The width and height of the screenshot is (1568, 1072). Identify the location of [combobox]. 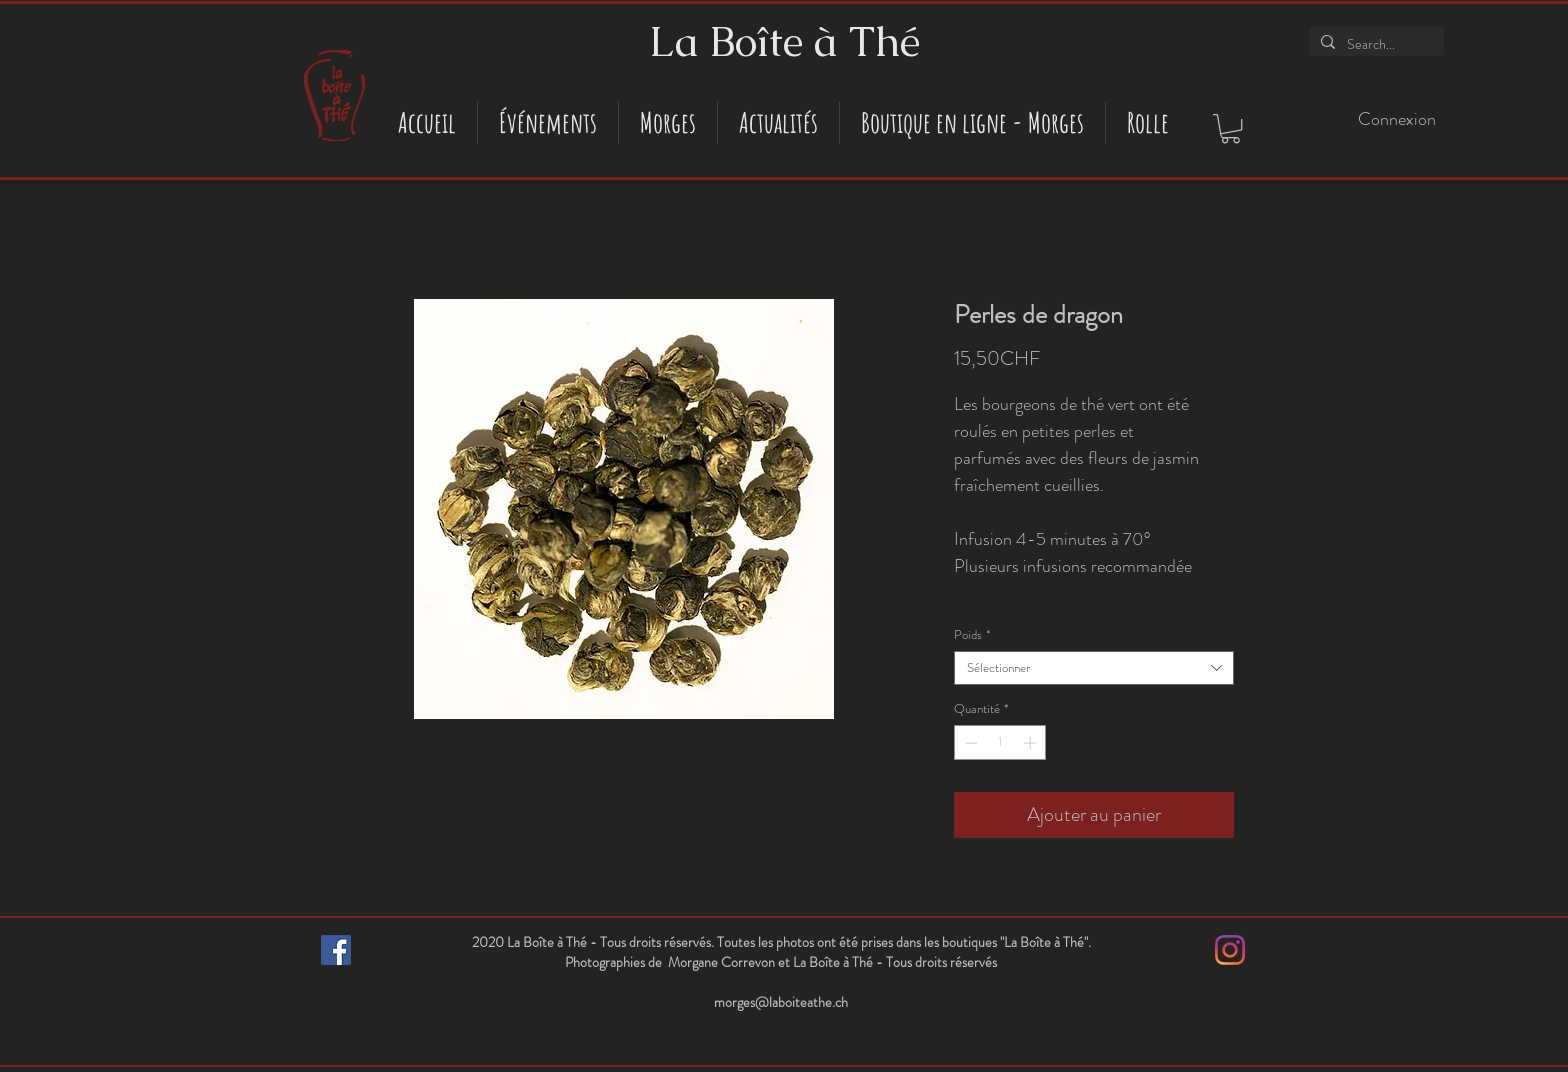
(1094, 668).